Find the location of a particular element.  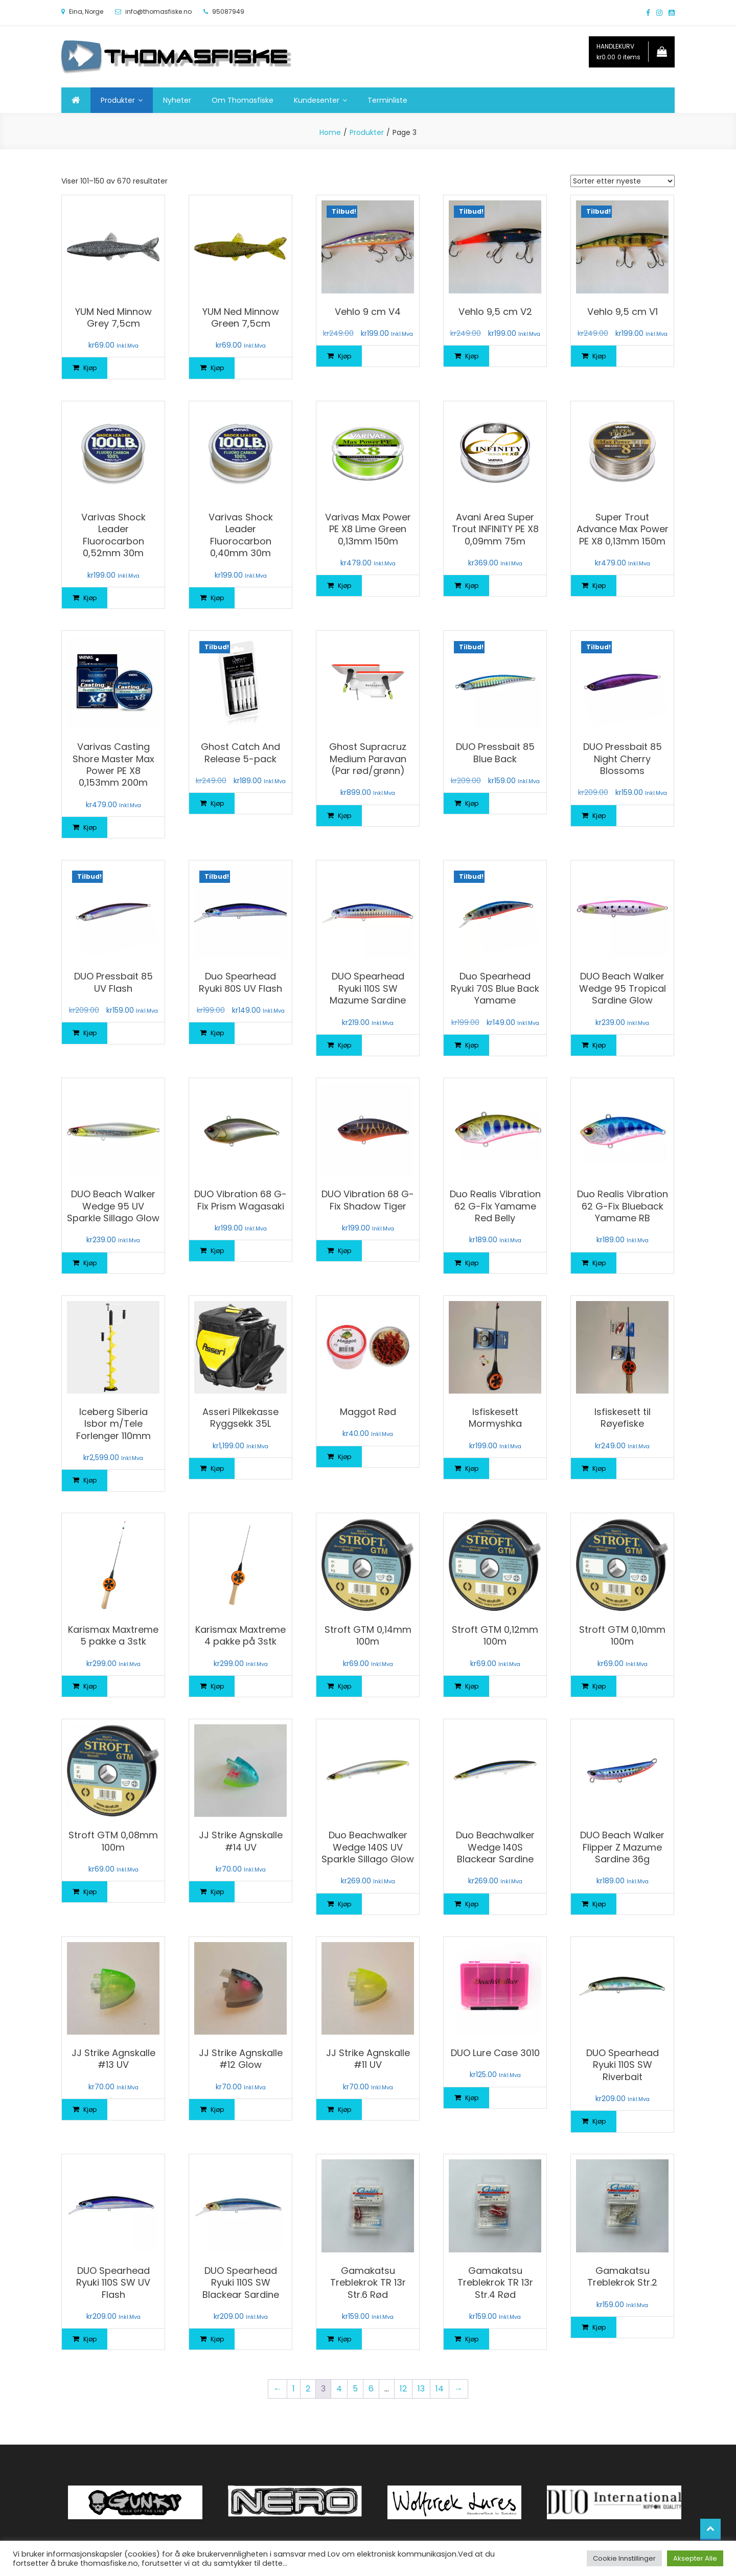

Kjøp [Legg i handlekurv: «Gamakatsu Treblekrok TR 13r Str.4 Rød»] is located at coordinates (471, 2339).